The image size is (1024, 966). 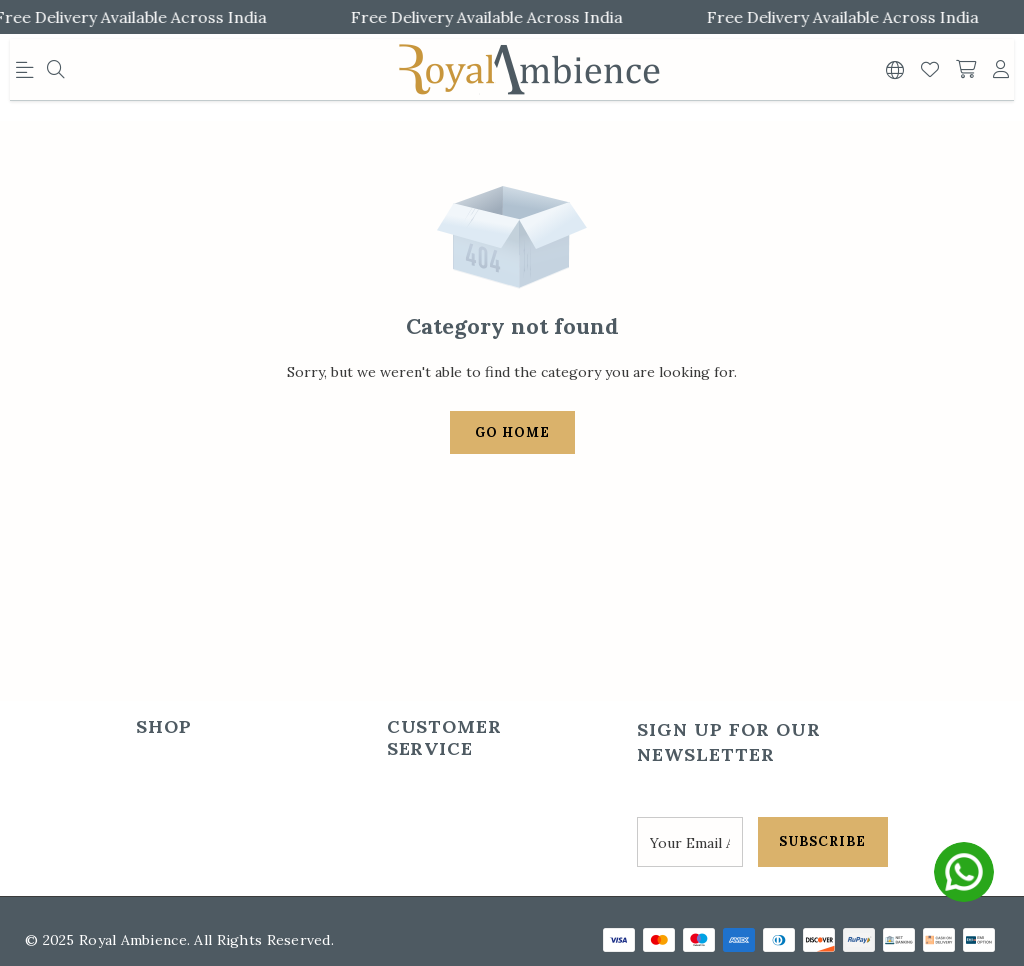 What do you see at coordinates (964, 872) in the screenshot?
I see `[whatsapp]` at bounding box center [964, 872].